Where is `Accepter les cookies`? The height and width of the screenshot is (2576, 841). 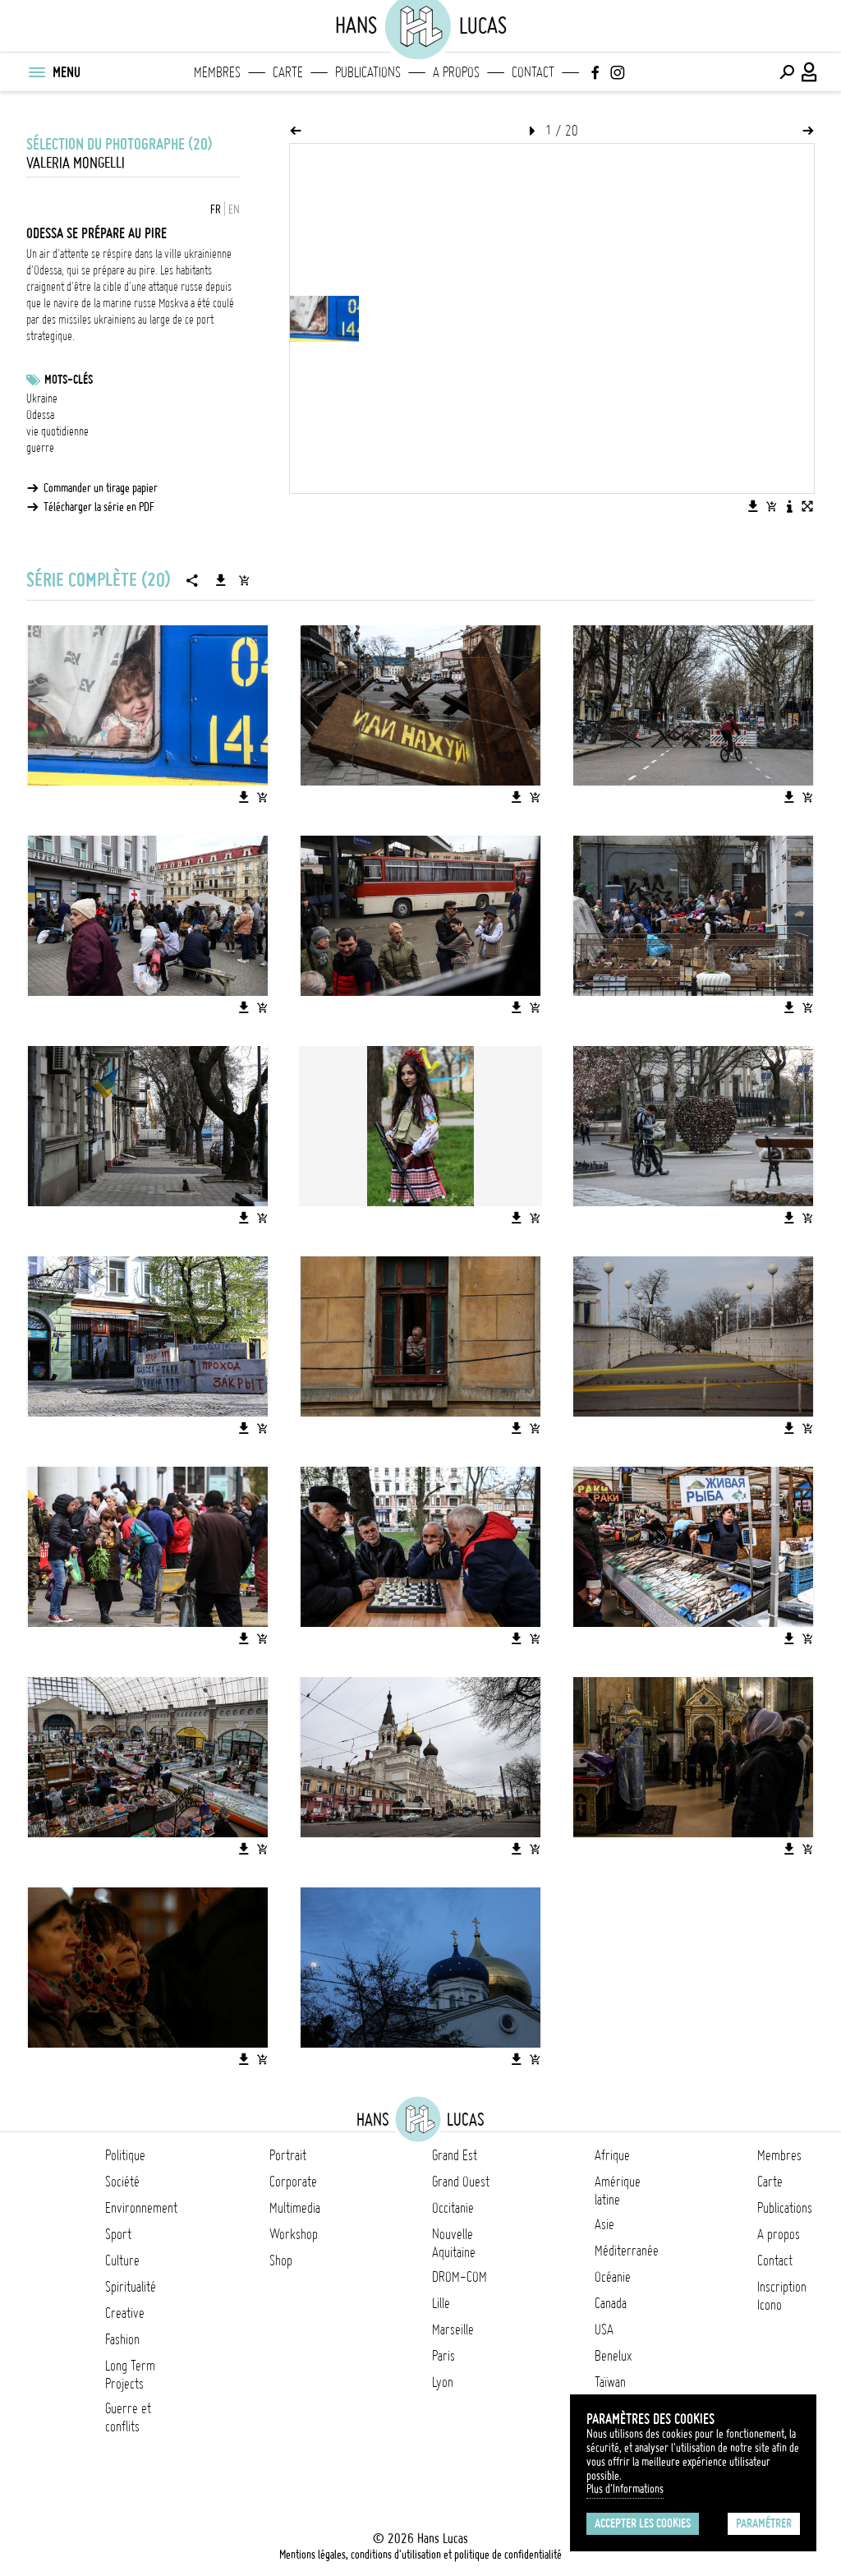
Accepter les cookies is located at coordinates (643, 2523).